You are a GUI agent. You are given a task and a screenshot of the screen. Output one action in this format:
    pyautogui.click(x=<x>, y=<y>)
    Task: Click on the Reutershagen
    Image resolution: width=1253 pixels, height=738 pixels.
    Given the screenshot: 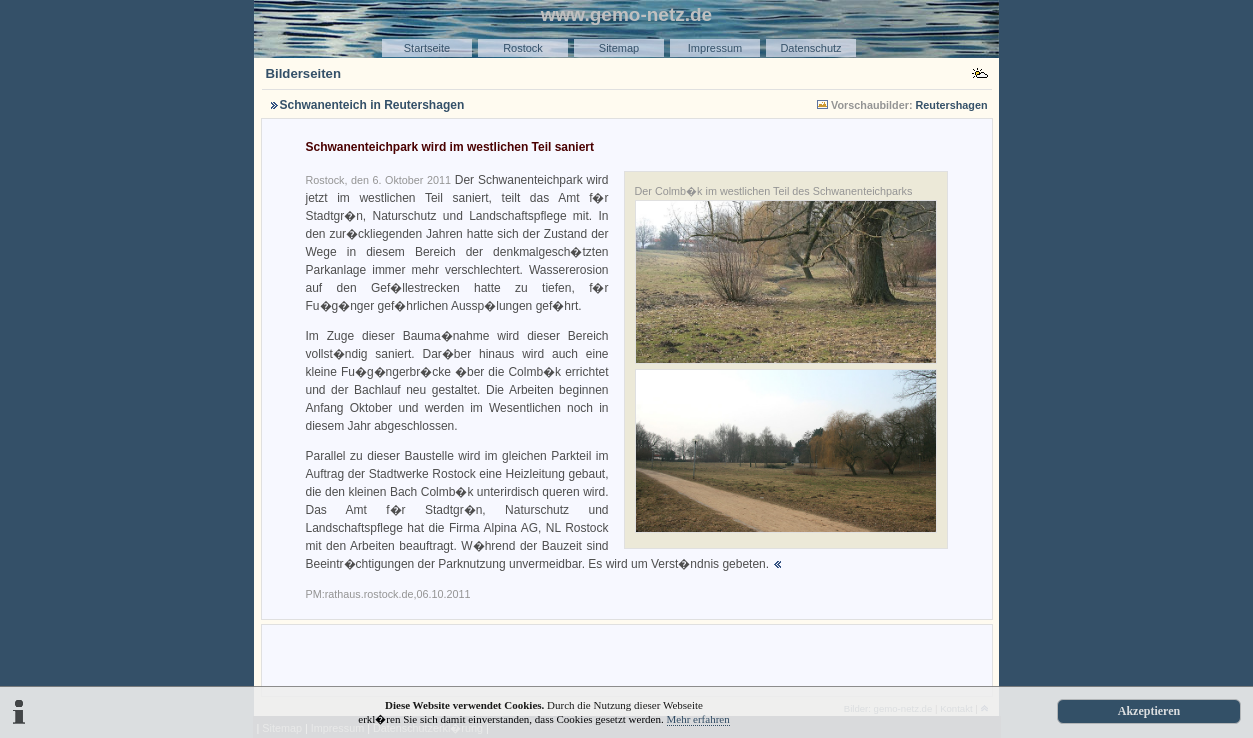 What is the action you would take?
    pyautogui.click(x=952, y=105)
    